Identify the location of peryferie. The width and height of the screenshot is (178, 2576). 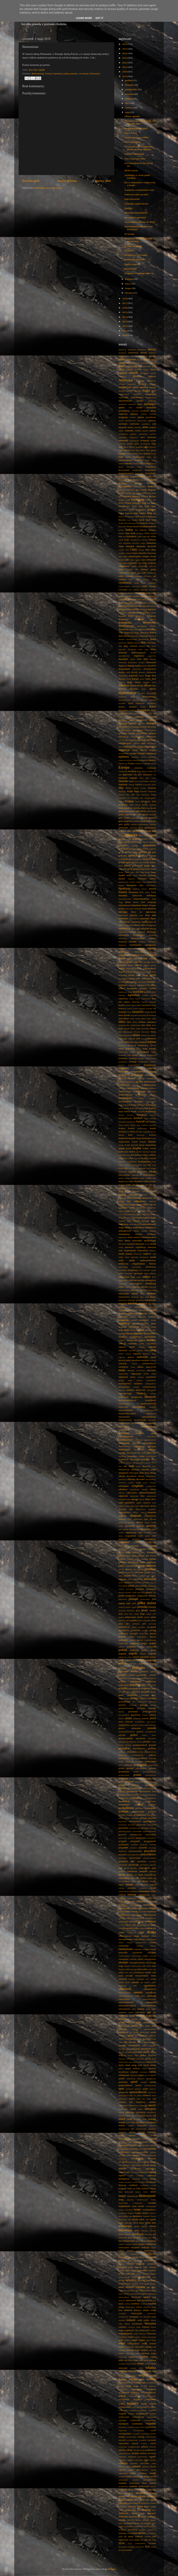
(139, 1589).